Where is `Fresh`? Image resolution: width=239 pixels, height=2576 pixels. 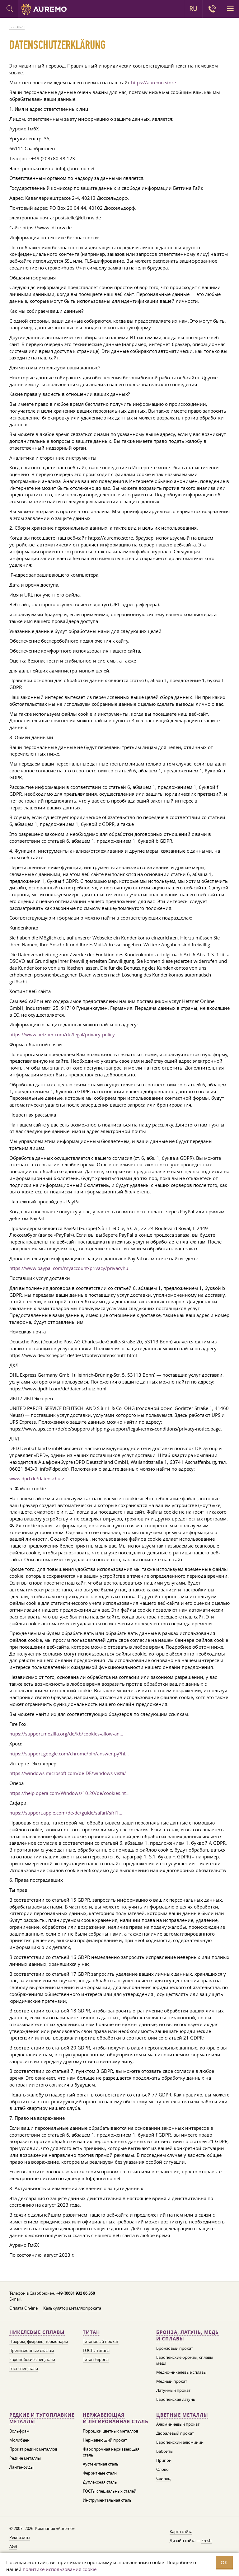
Fresh is located at coordinates (206, 2540).